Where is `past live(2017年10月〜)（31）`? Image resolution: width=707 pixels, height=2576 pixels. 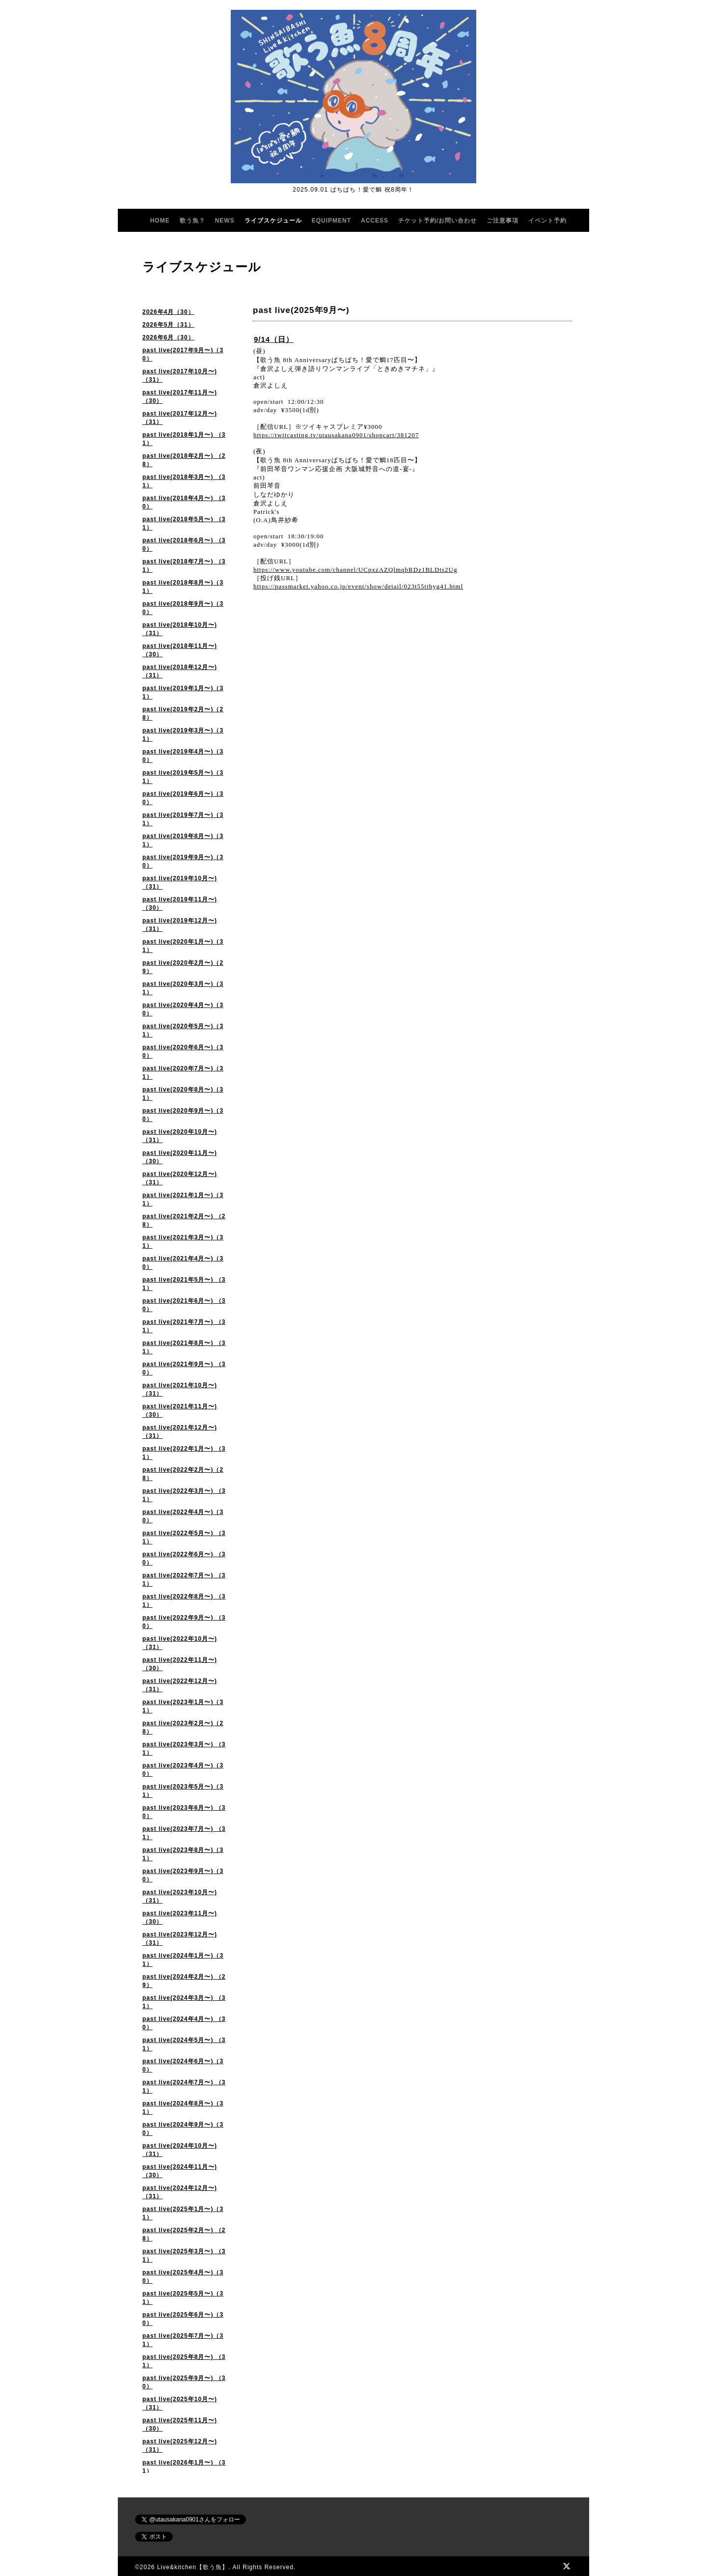
past live(2017年10月〜)（31） is located at coordinates (179, 375).